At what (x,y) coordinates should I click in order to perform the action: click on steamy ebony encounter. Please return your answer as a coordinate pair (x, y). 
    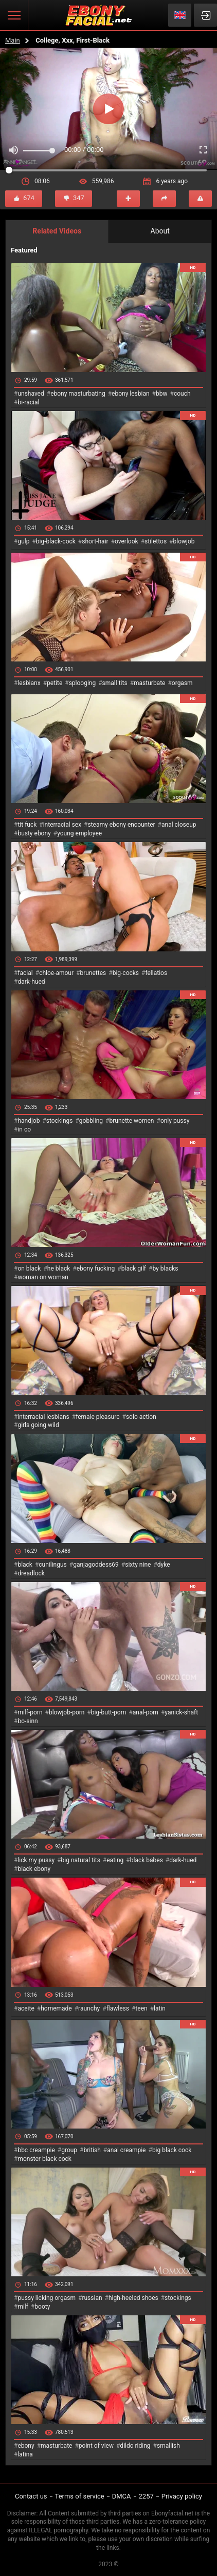
    Looking at the image, I should click on (121, 824).